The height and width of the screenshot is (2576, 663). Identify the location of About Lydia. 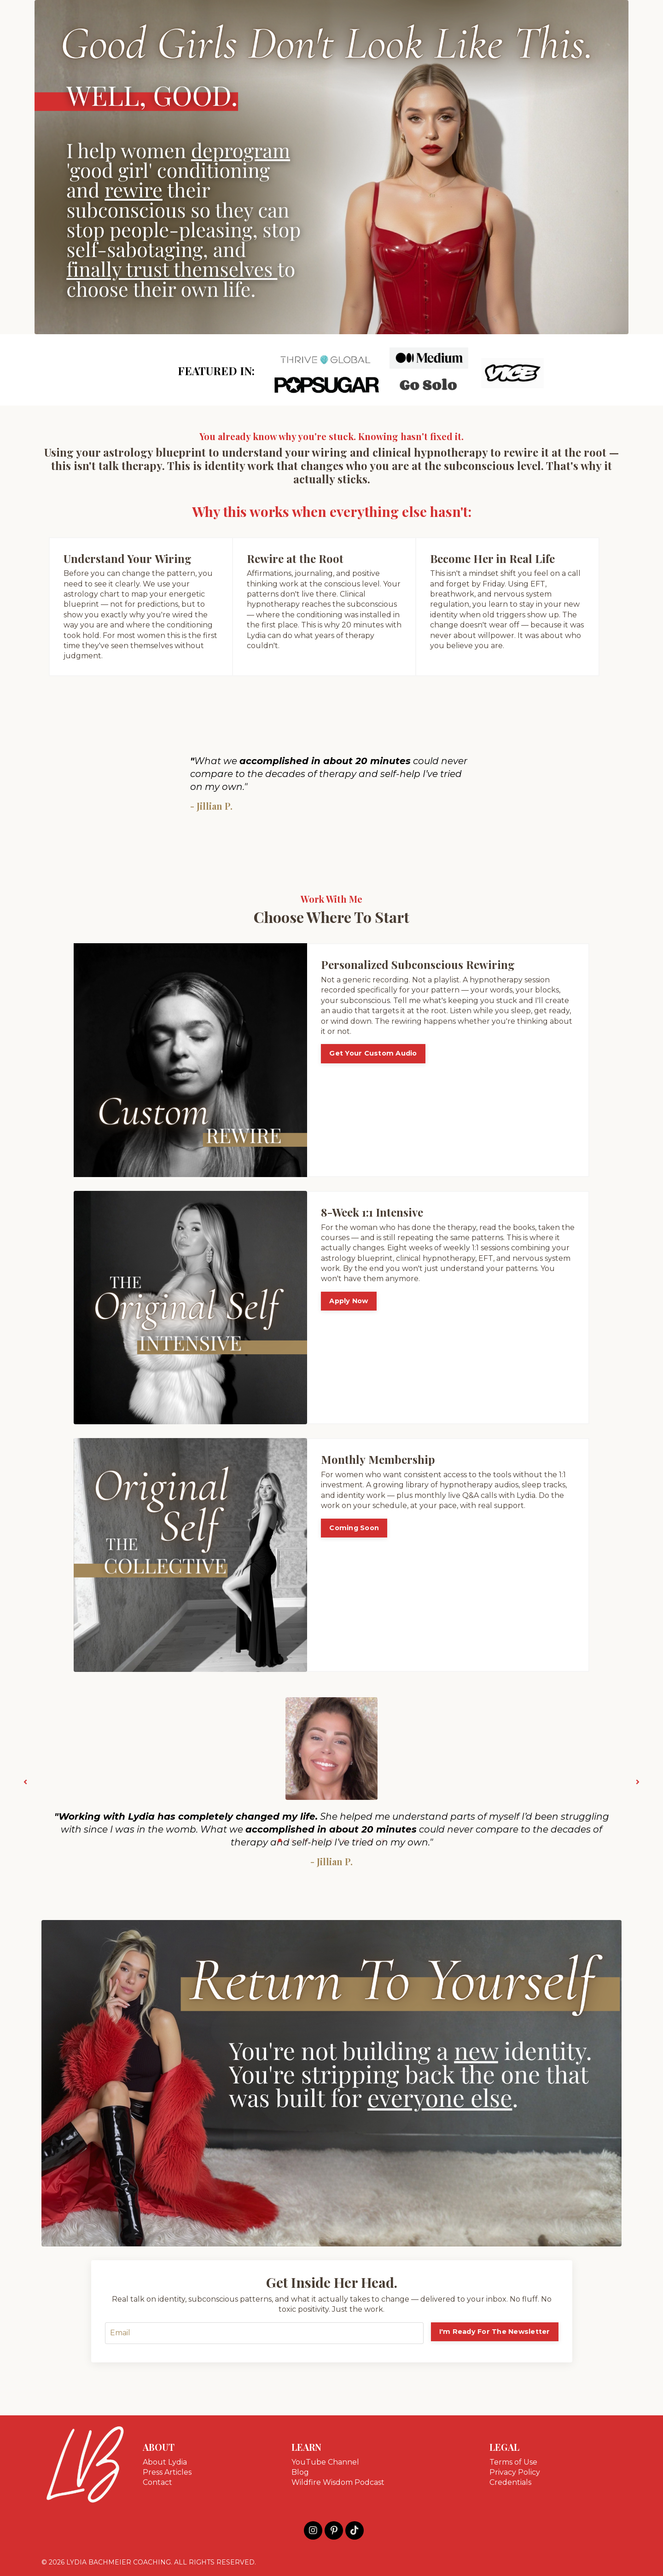
(165, 2462).